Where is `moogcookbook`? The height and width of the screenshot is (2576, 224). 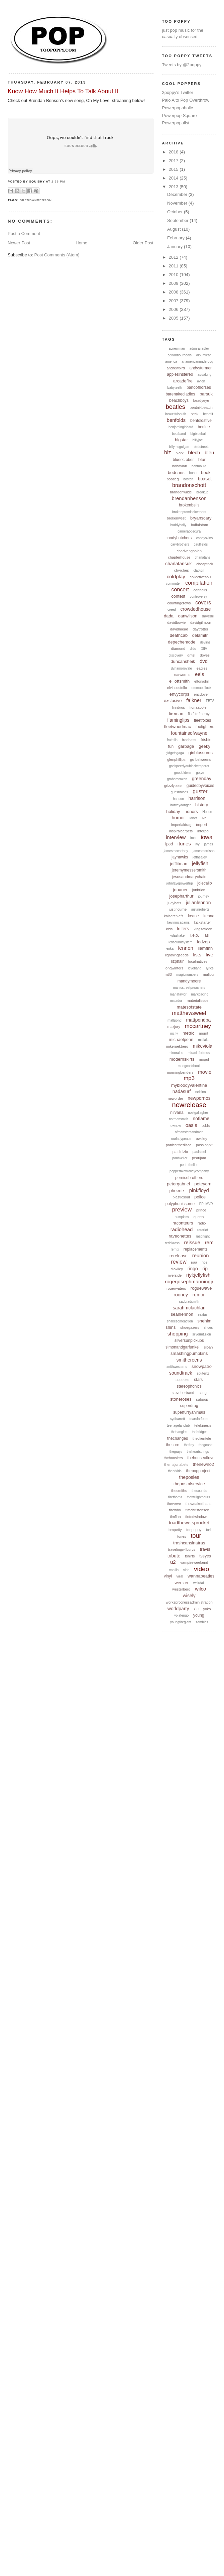
moogcookbook is located at coordinates (189, 1066).